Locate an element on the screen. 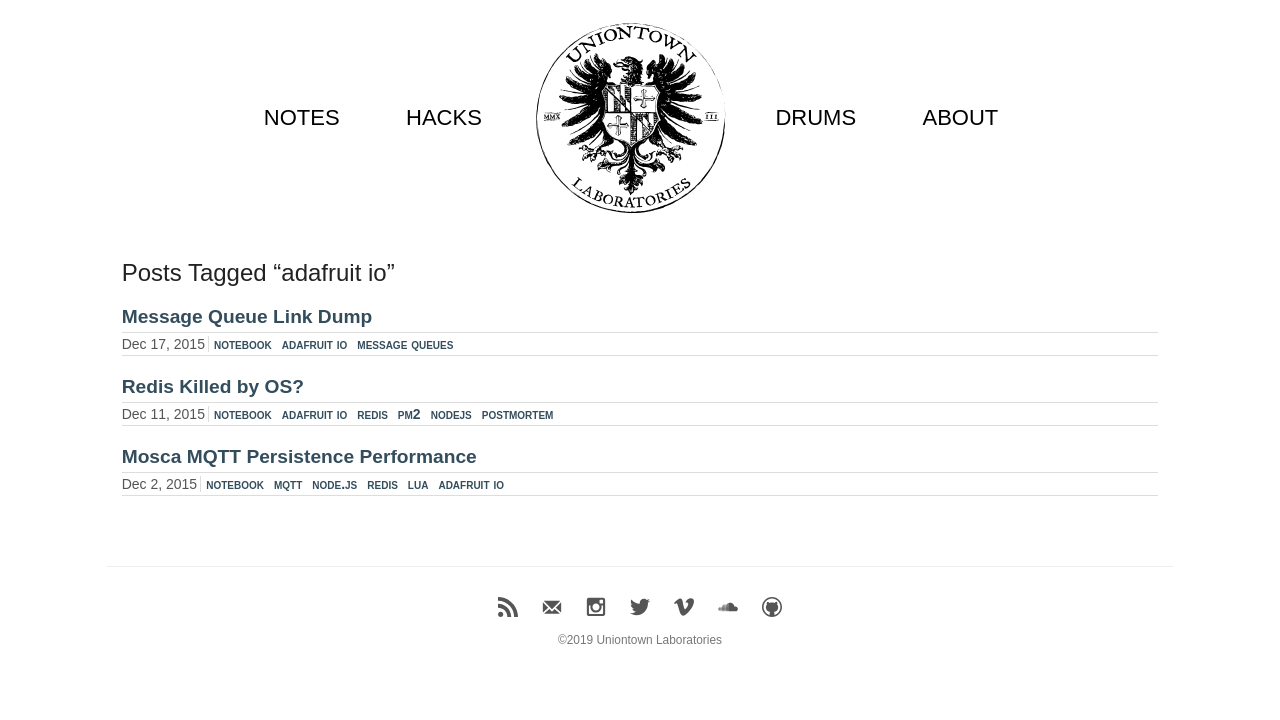  NOTES is located at coordinates (302, 117).